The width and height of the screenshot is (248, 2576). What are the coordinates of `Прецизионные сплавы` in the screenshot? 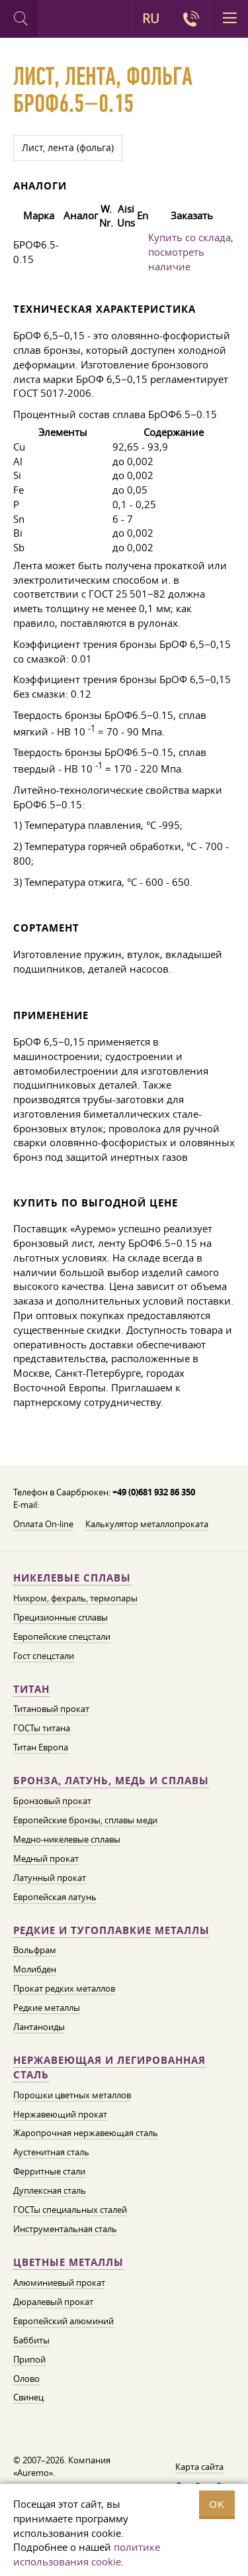 It's located at (60, 1617).